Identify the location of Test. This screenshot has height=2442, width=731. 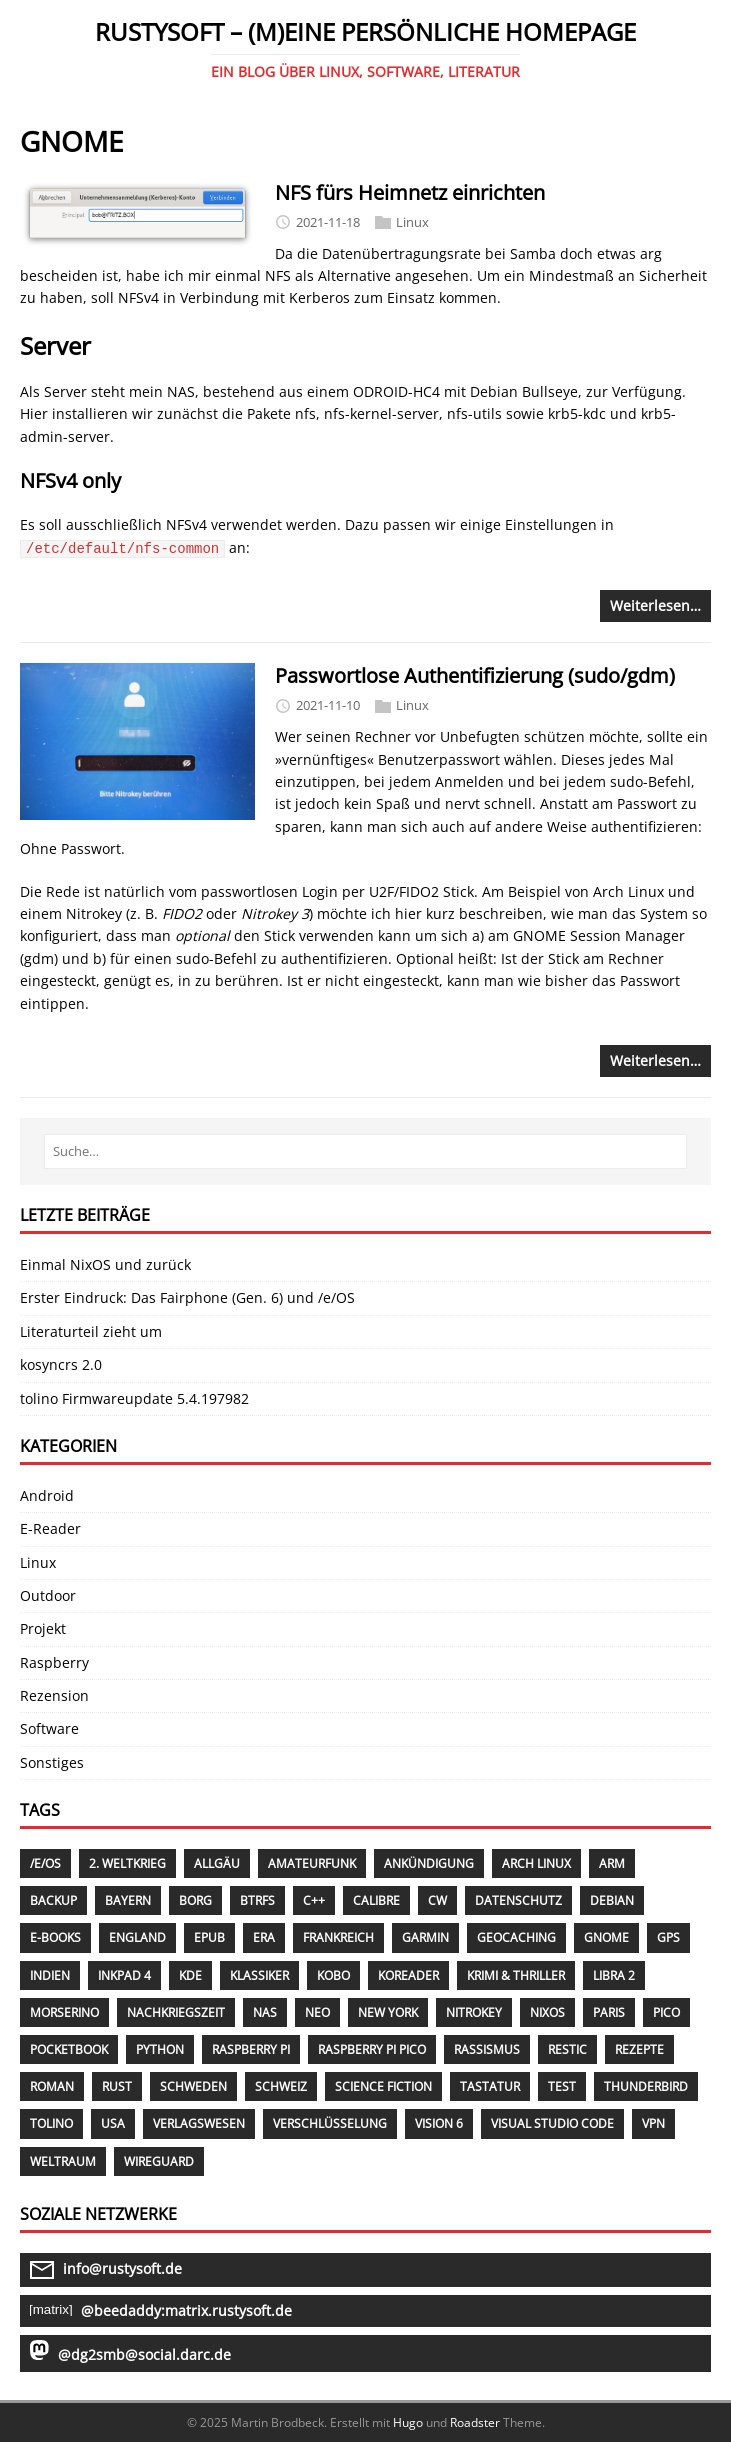
(562, 2086).